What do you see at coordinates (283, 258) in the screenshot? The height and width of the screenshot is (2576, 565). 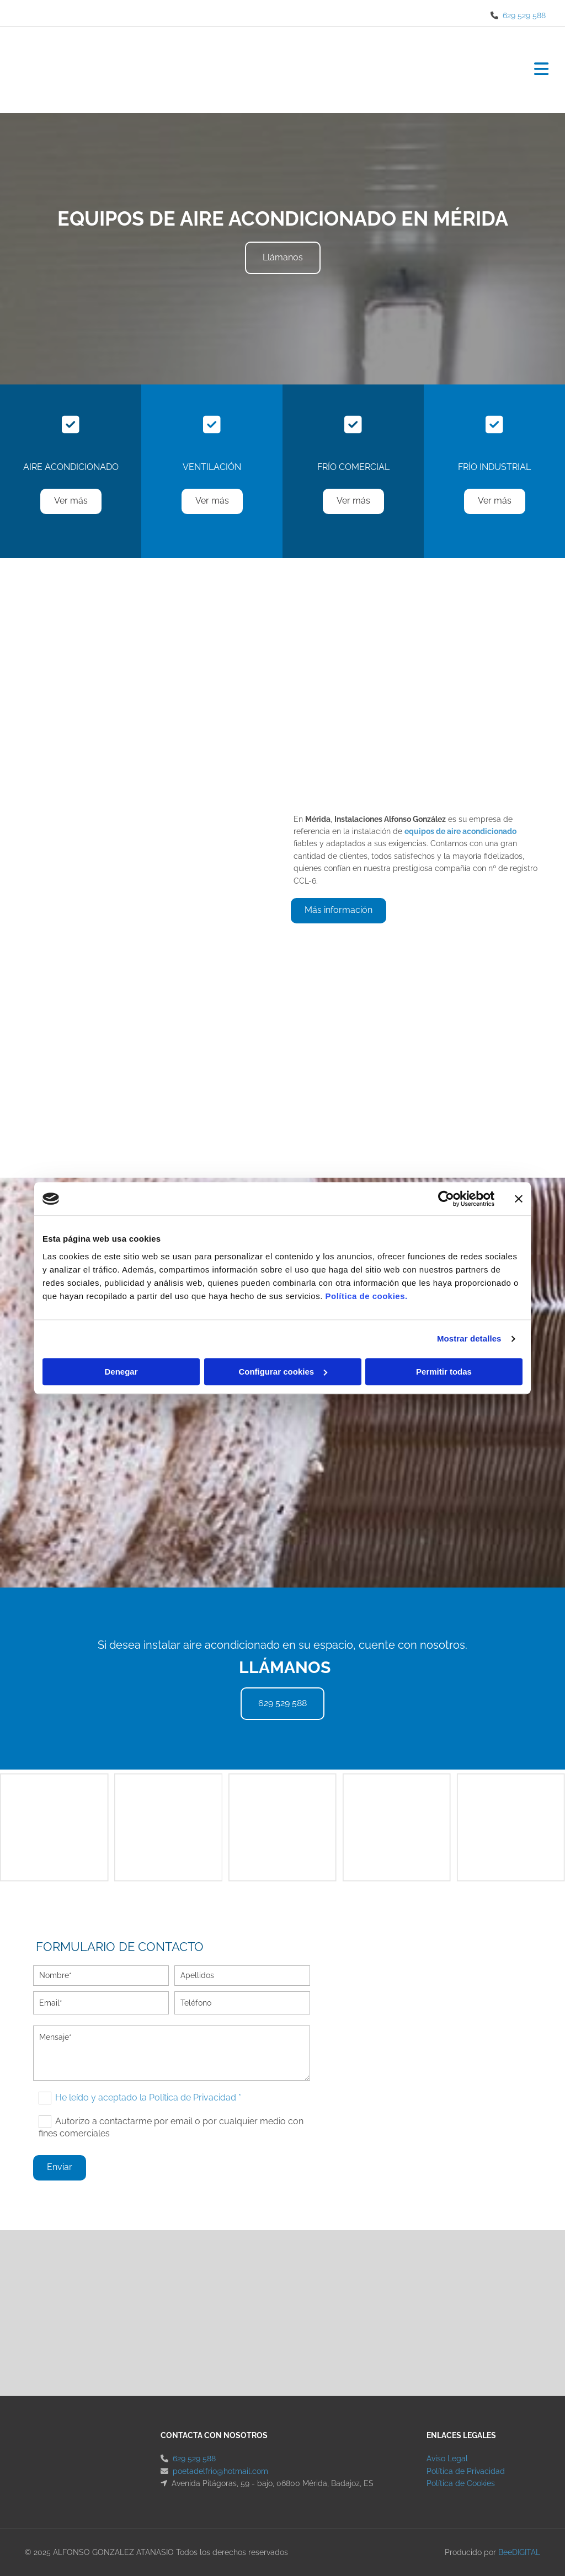 I see `[button]` at bounding box center [283, 258].